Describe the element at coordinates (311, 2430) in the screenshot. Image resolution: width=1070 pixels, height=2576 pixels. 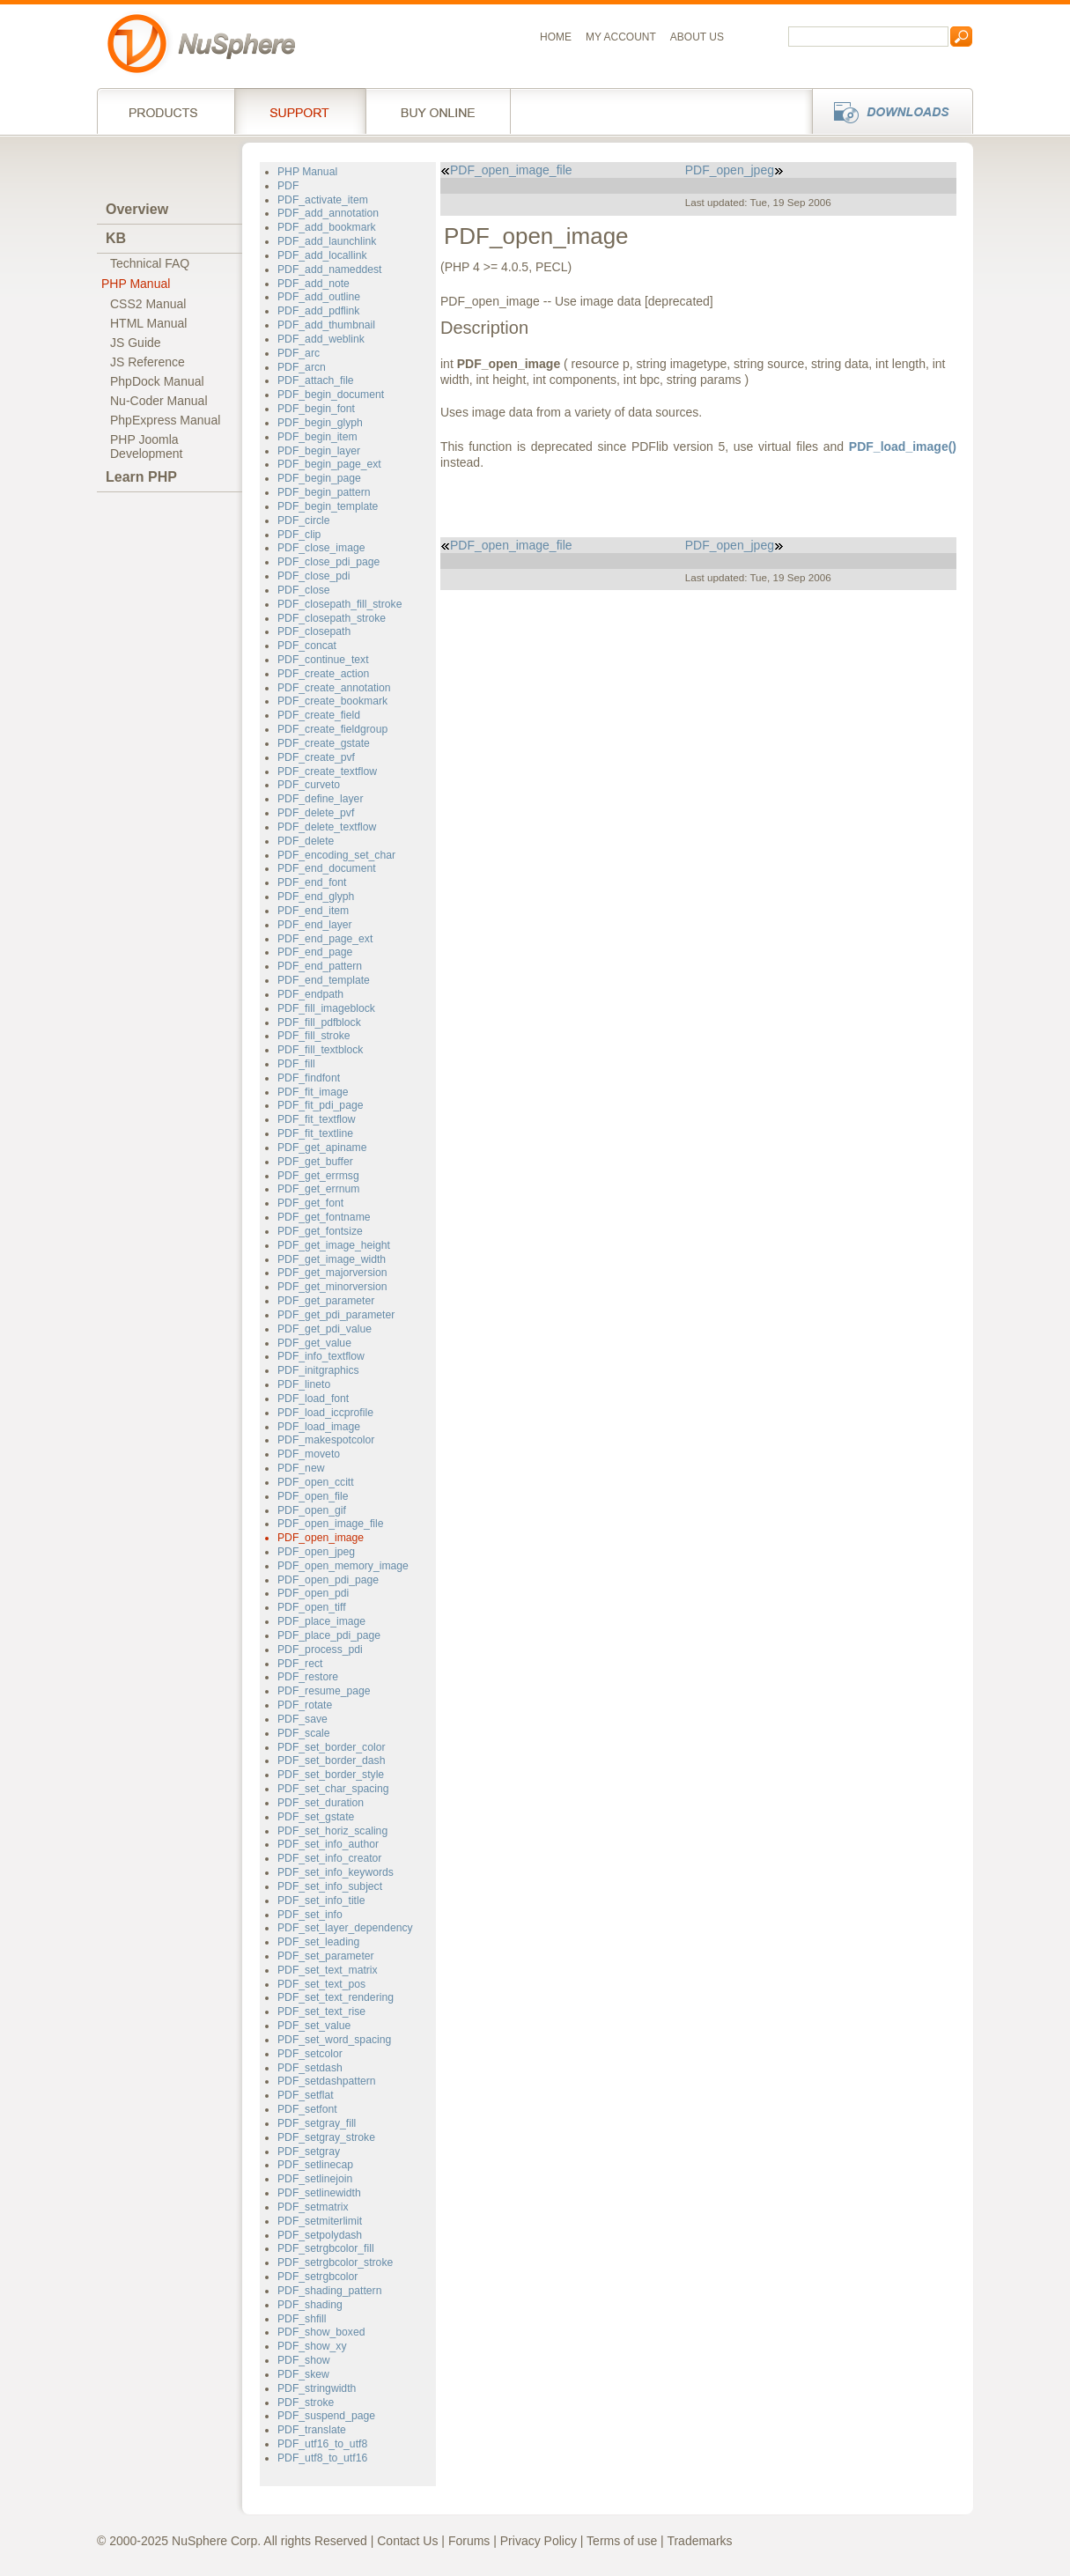
I see `PDF_translate` at that location.